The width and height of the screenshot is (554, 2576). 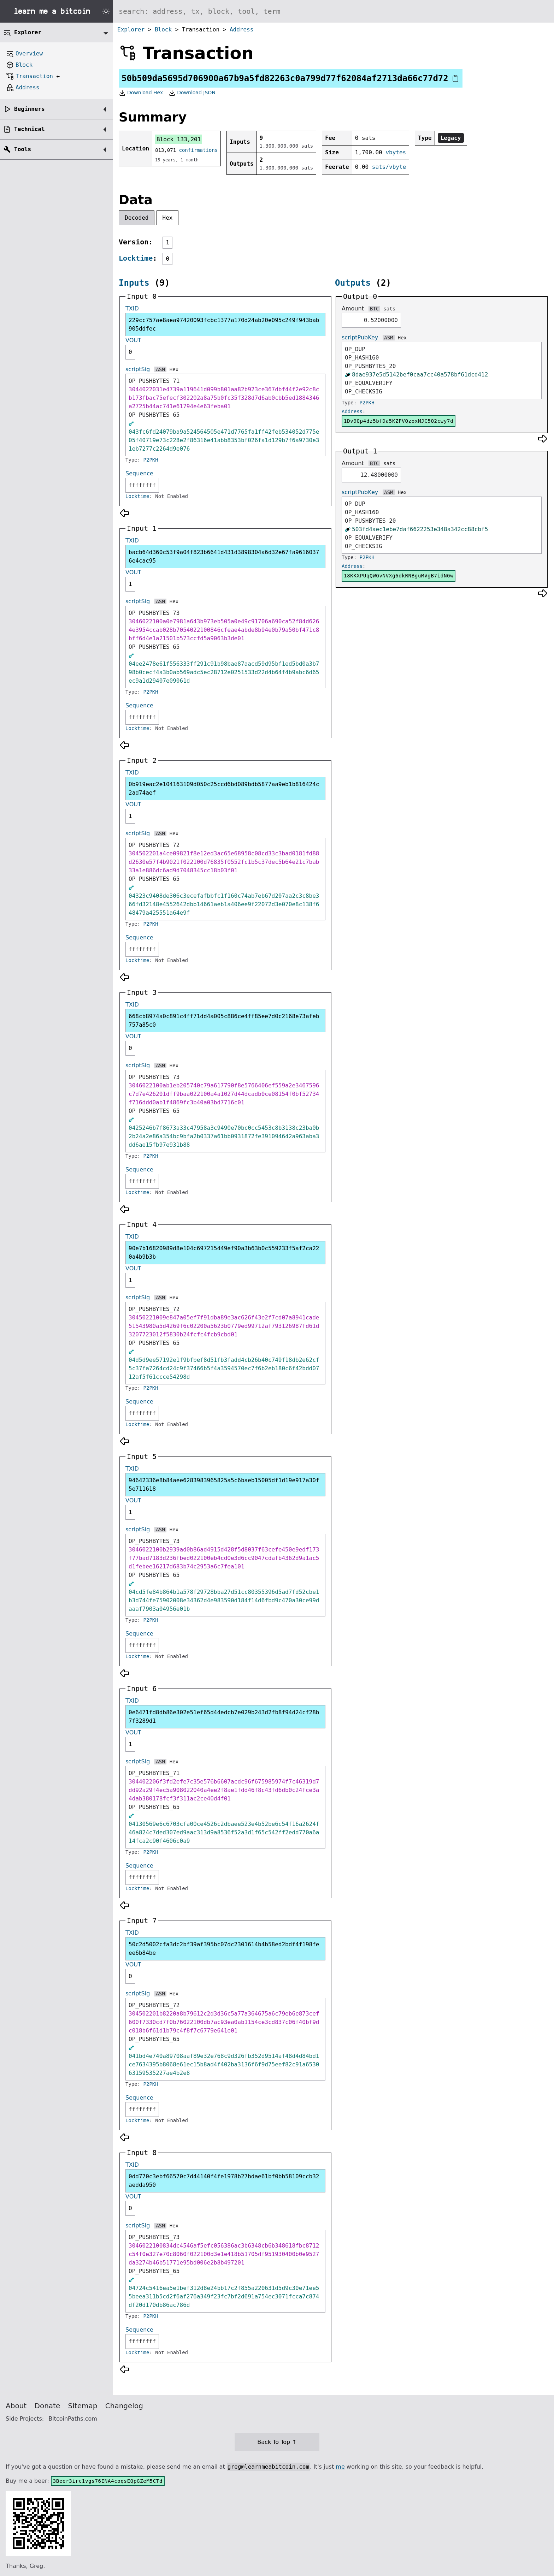 What do you see at coordinates (139, 473) in the screenshot?
I see `Sequence` at bounding box center [139, 473].